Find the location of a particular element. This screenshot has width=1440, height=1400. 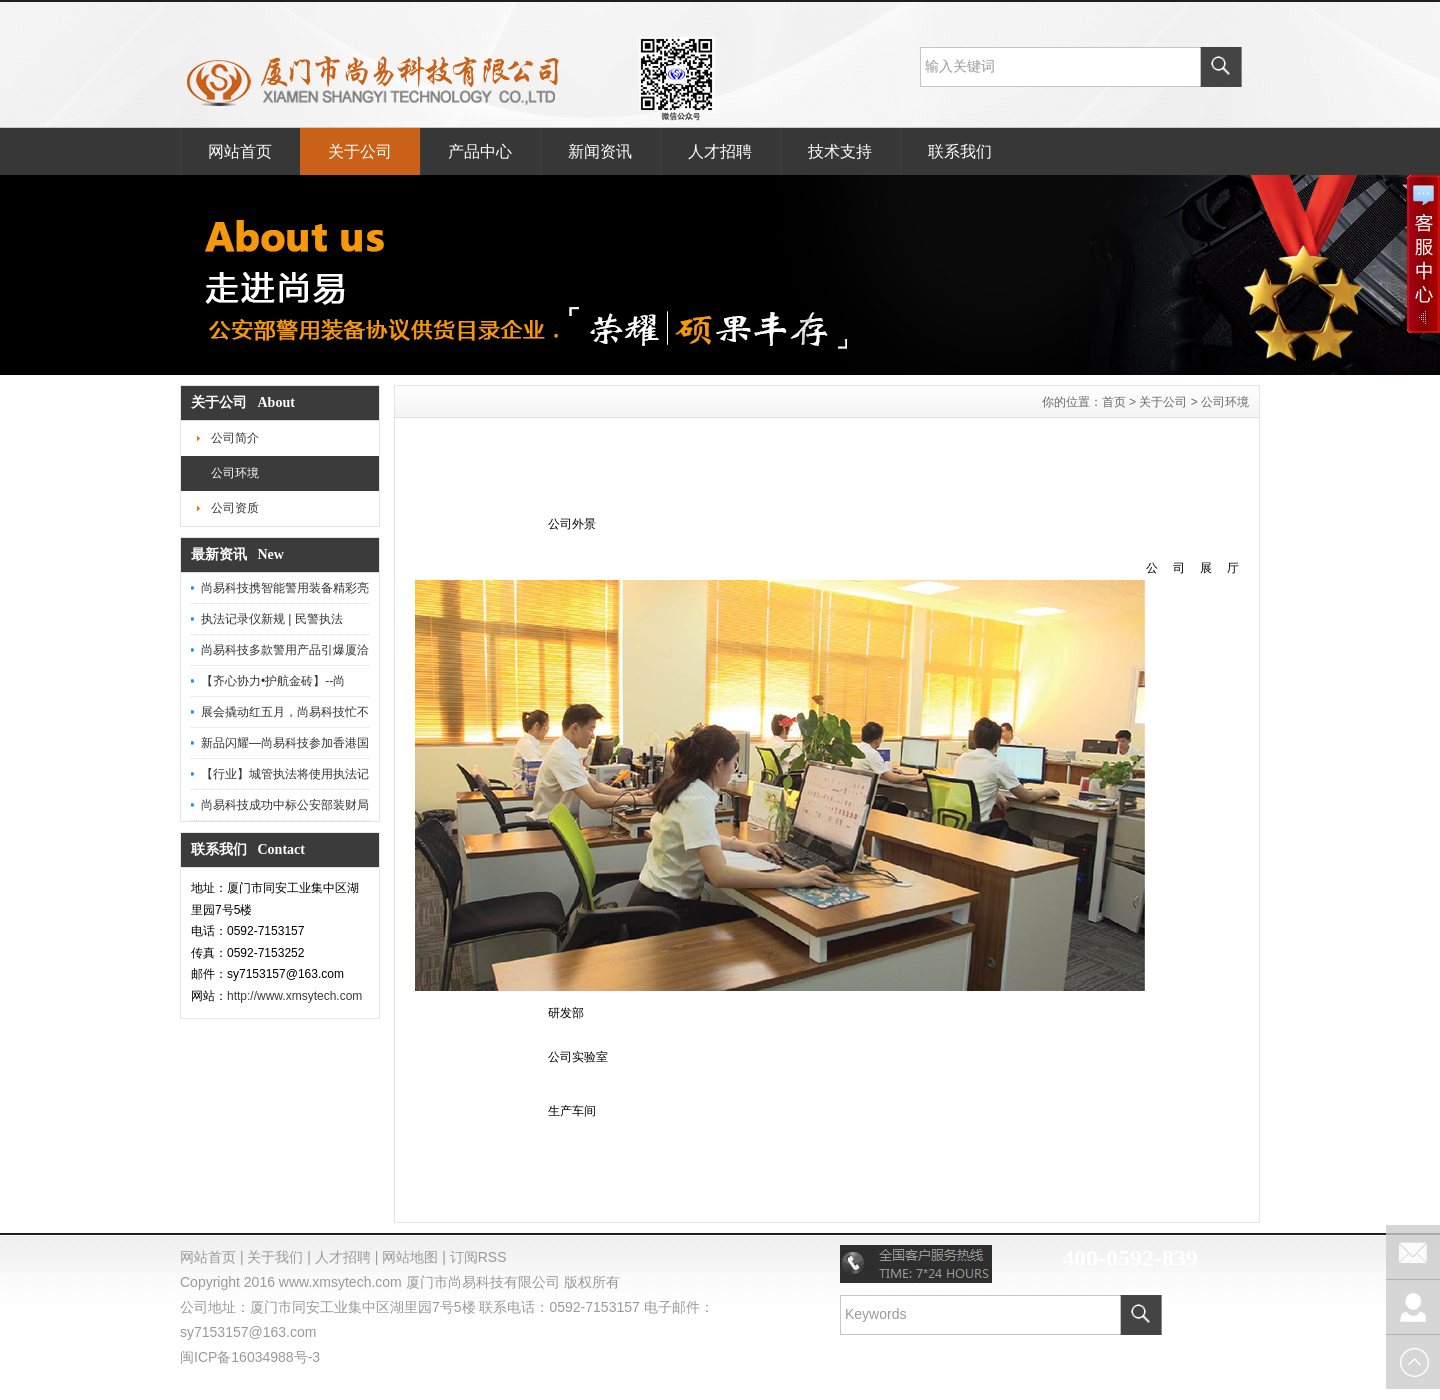

尚易科技携智能警用装备精彩亮 is located at coordinates (285, 588).